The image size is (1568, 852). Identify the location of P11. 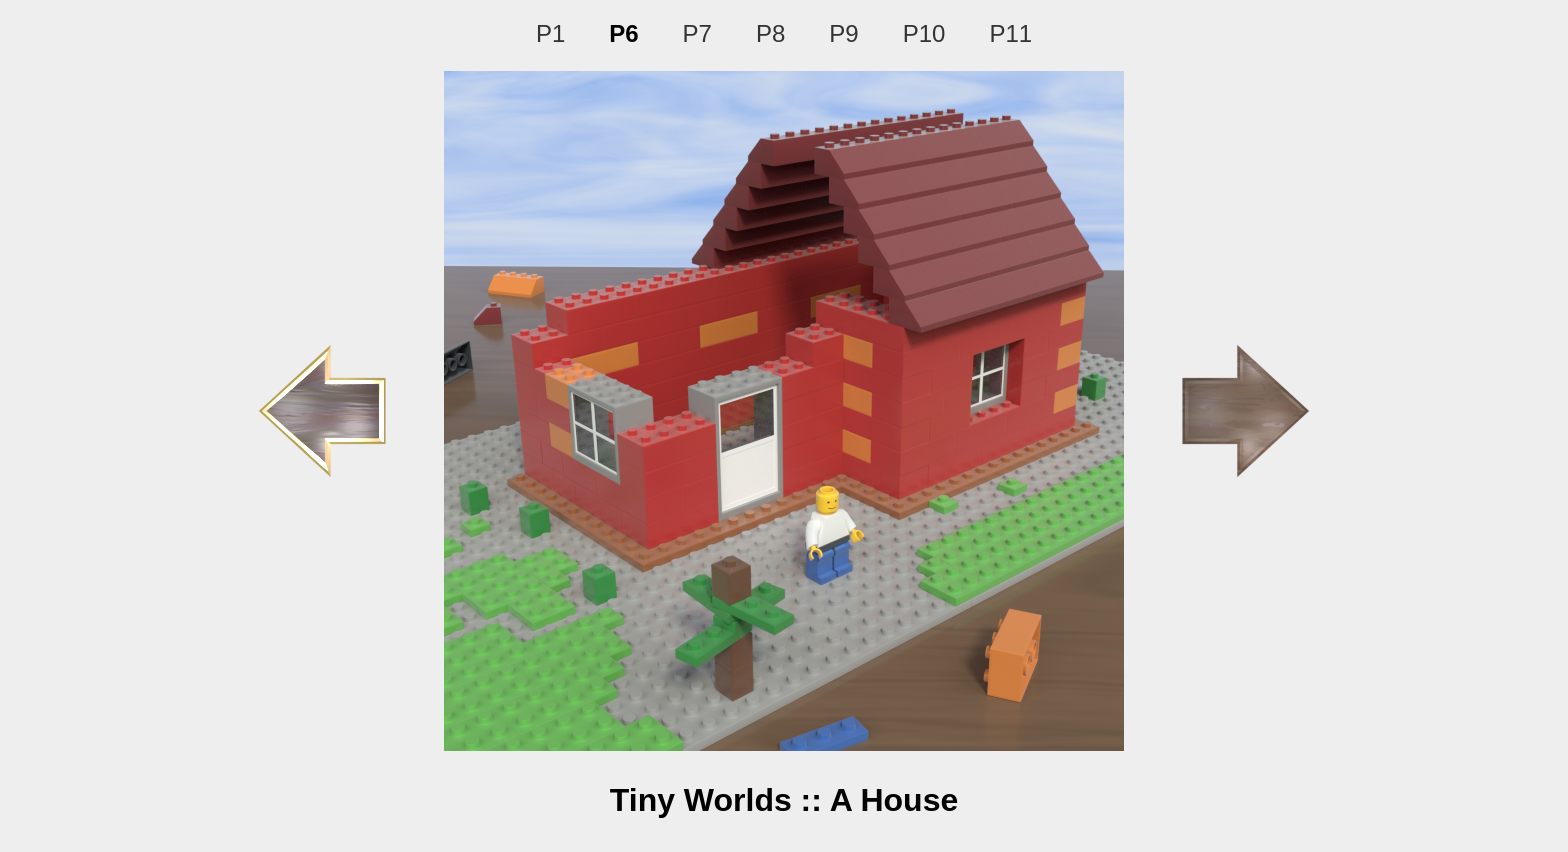
(1010, 33).